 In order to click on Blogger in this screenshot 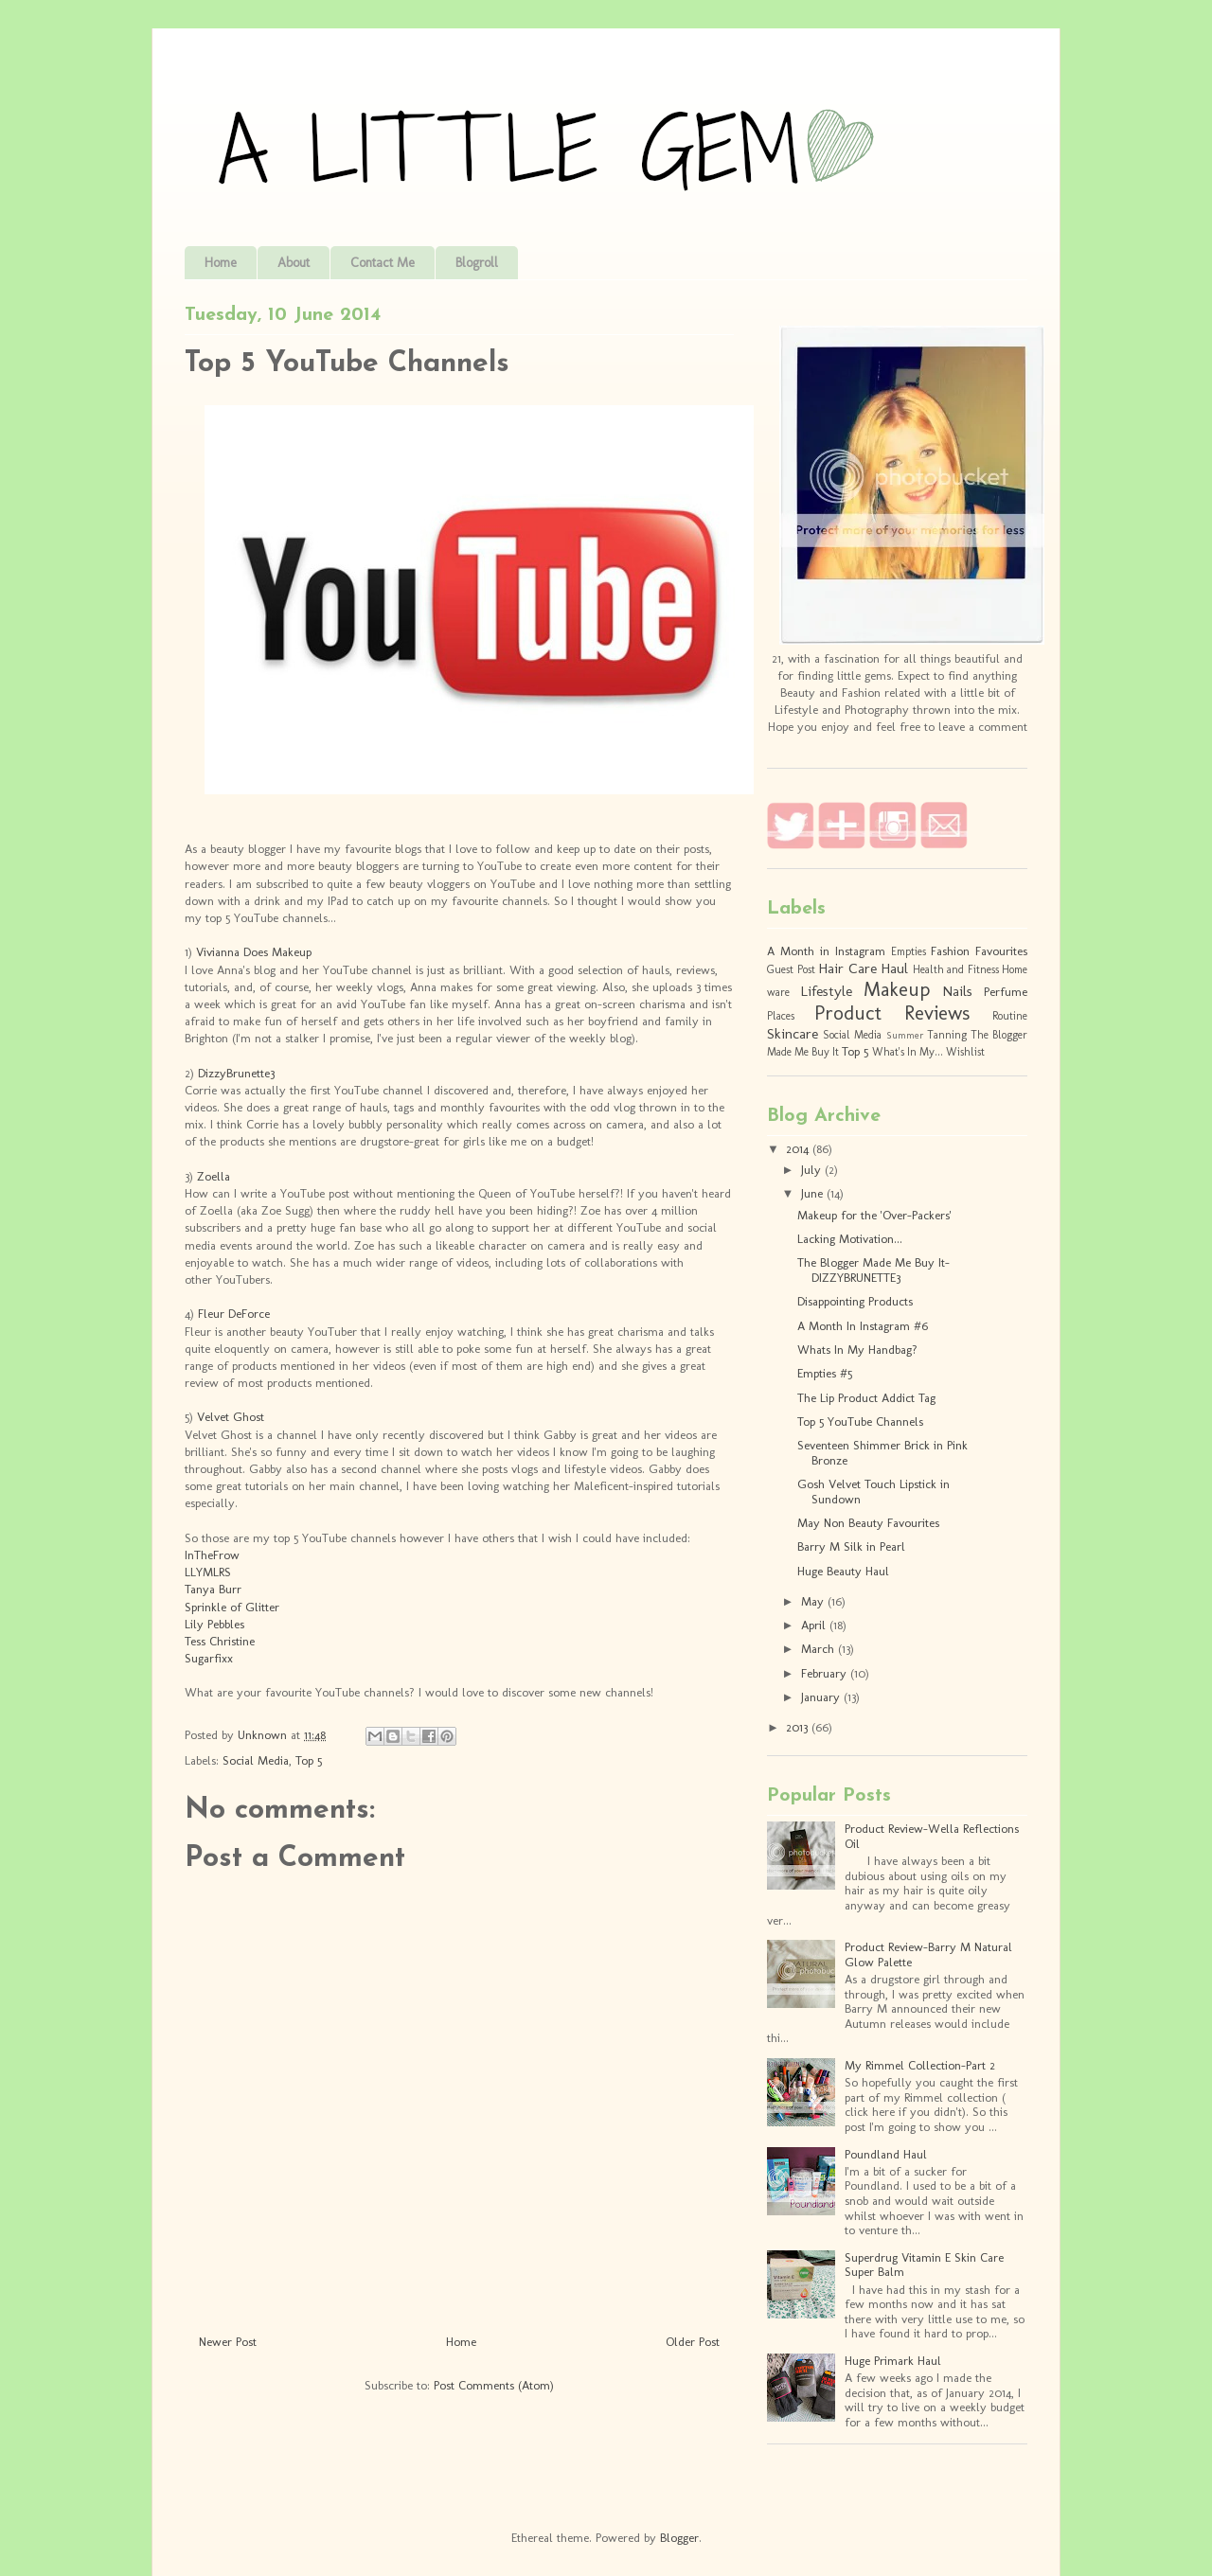, I will do `click(679, 2538)`.